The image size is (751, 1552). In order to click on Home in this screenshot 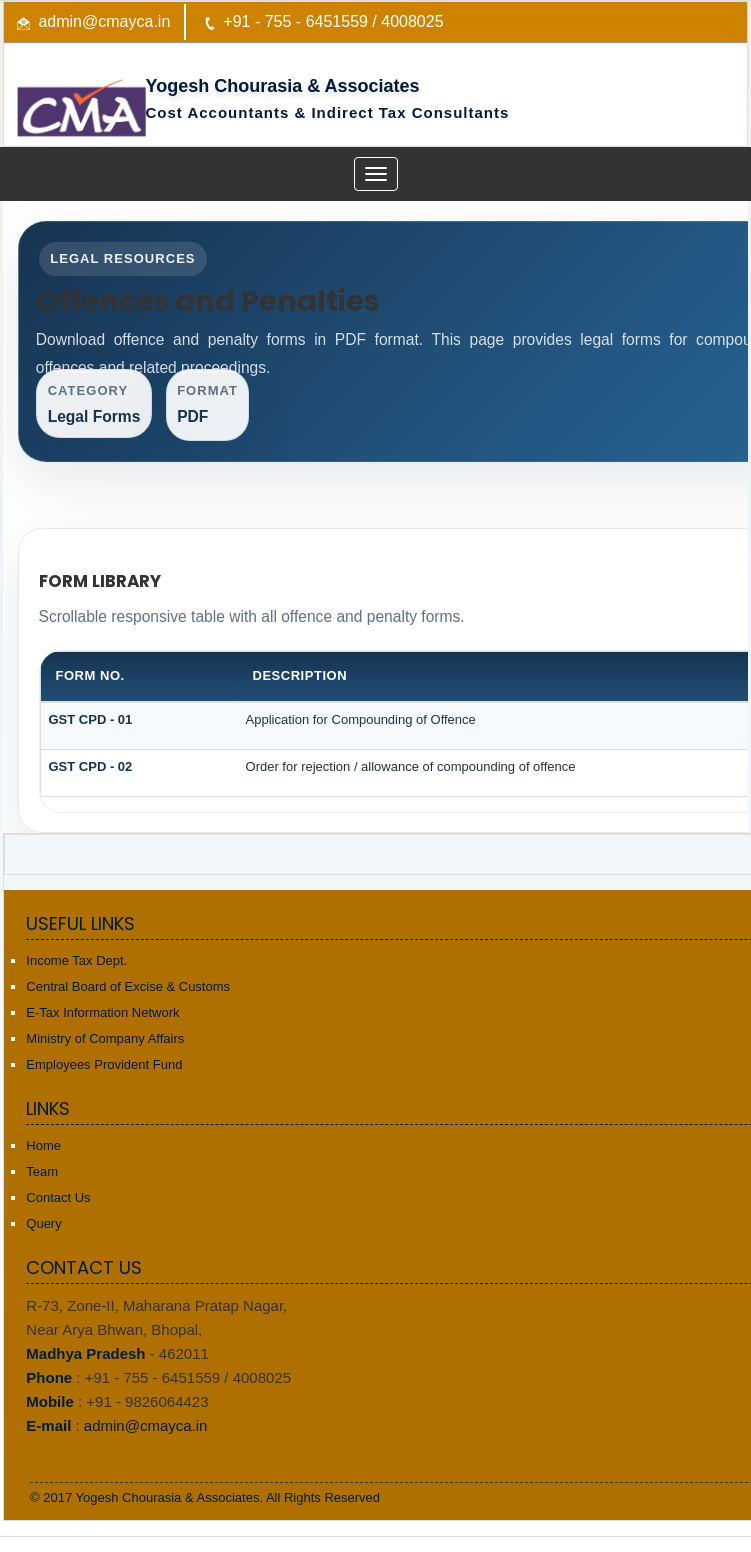, I will do `click(43, 1145)`.